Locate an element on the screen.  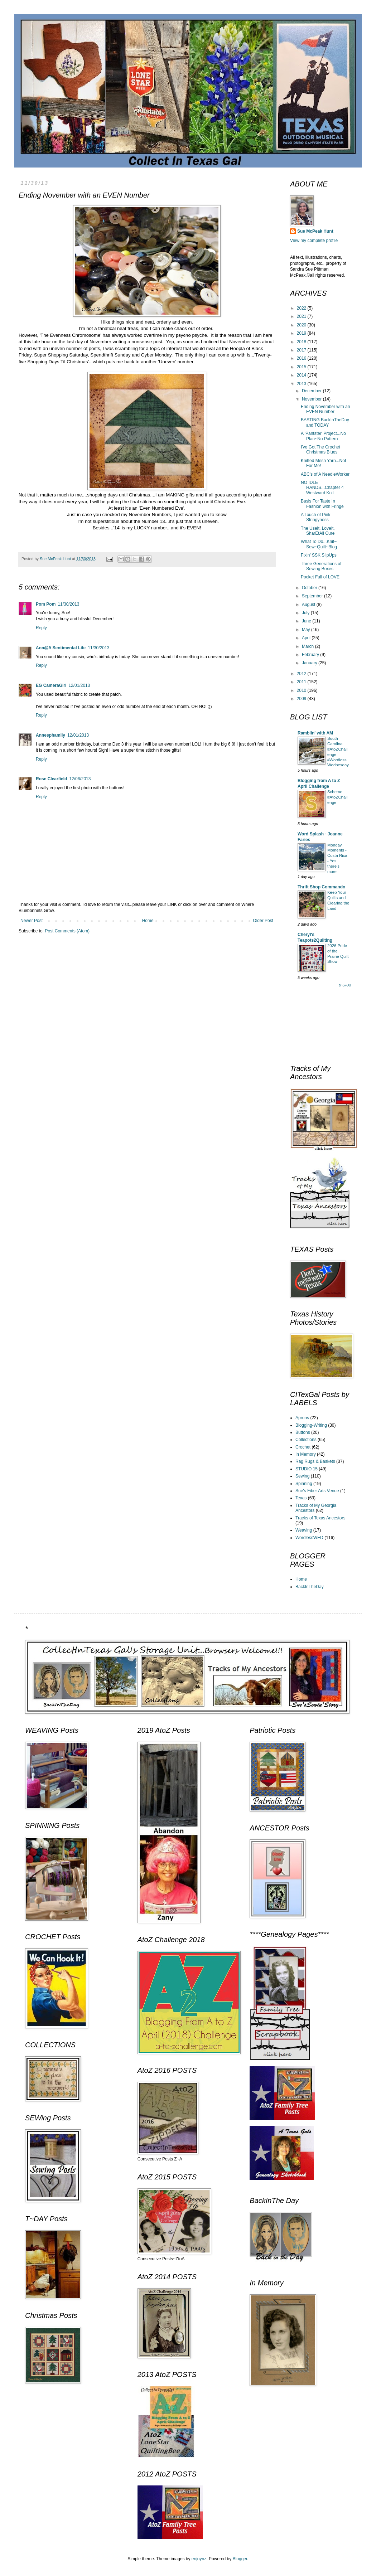
12/06/2013 is located at coordinates (80, 778).